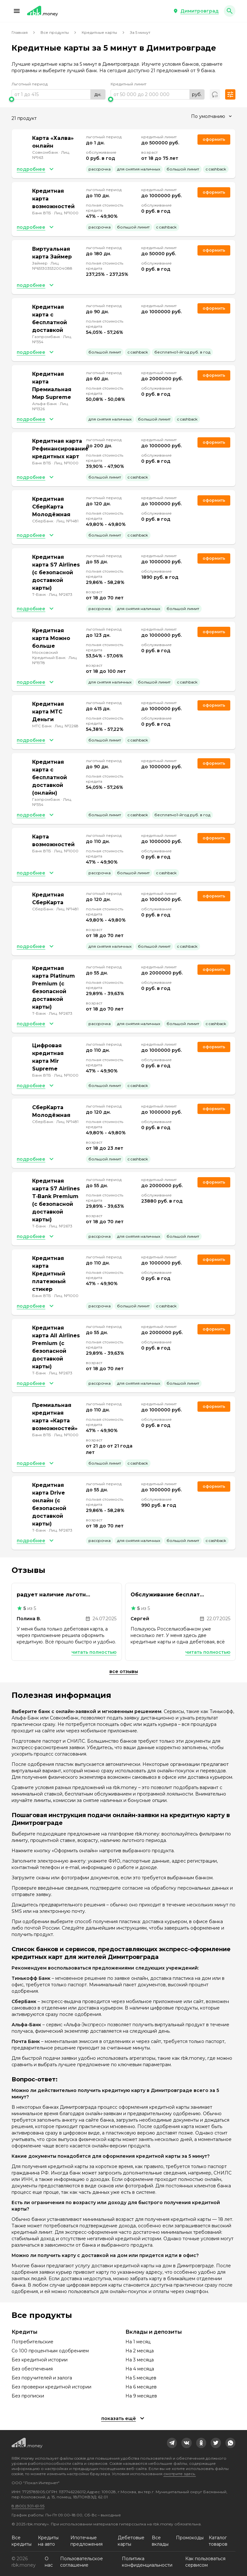 Image resolution: width=247 pixels, height=2576 pixels. What do you see at coordinates (139, 2351) in the screenshot?
I see `На 2 месяца` at bounding box center [139, 2351].